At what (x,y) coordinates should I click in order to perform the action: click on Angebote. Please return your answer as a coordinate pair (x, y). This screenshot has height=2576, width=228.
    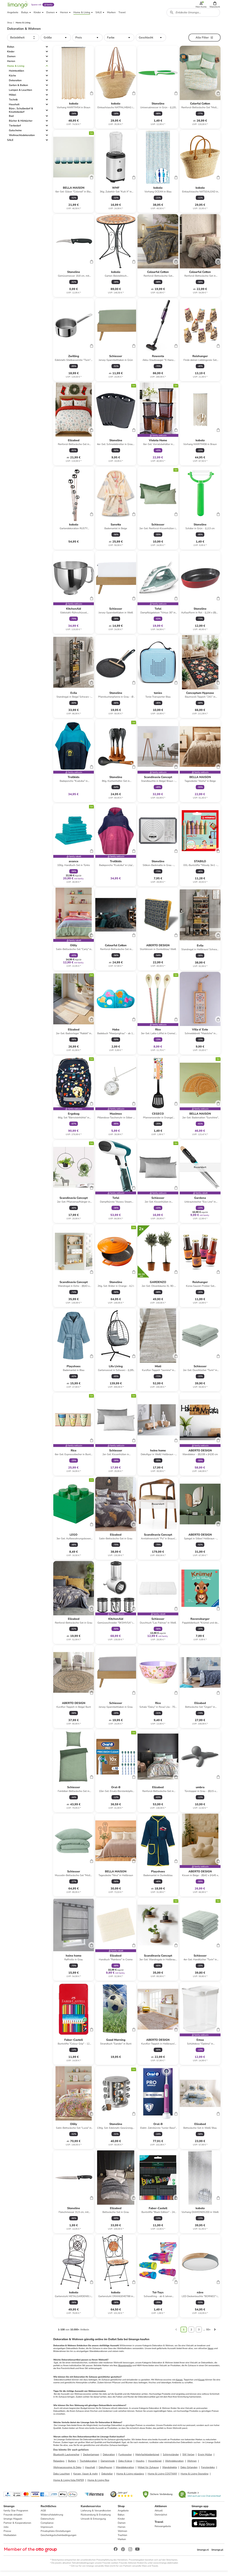
    Looking at the image, I should click on (123, 2515).